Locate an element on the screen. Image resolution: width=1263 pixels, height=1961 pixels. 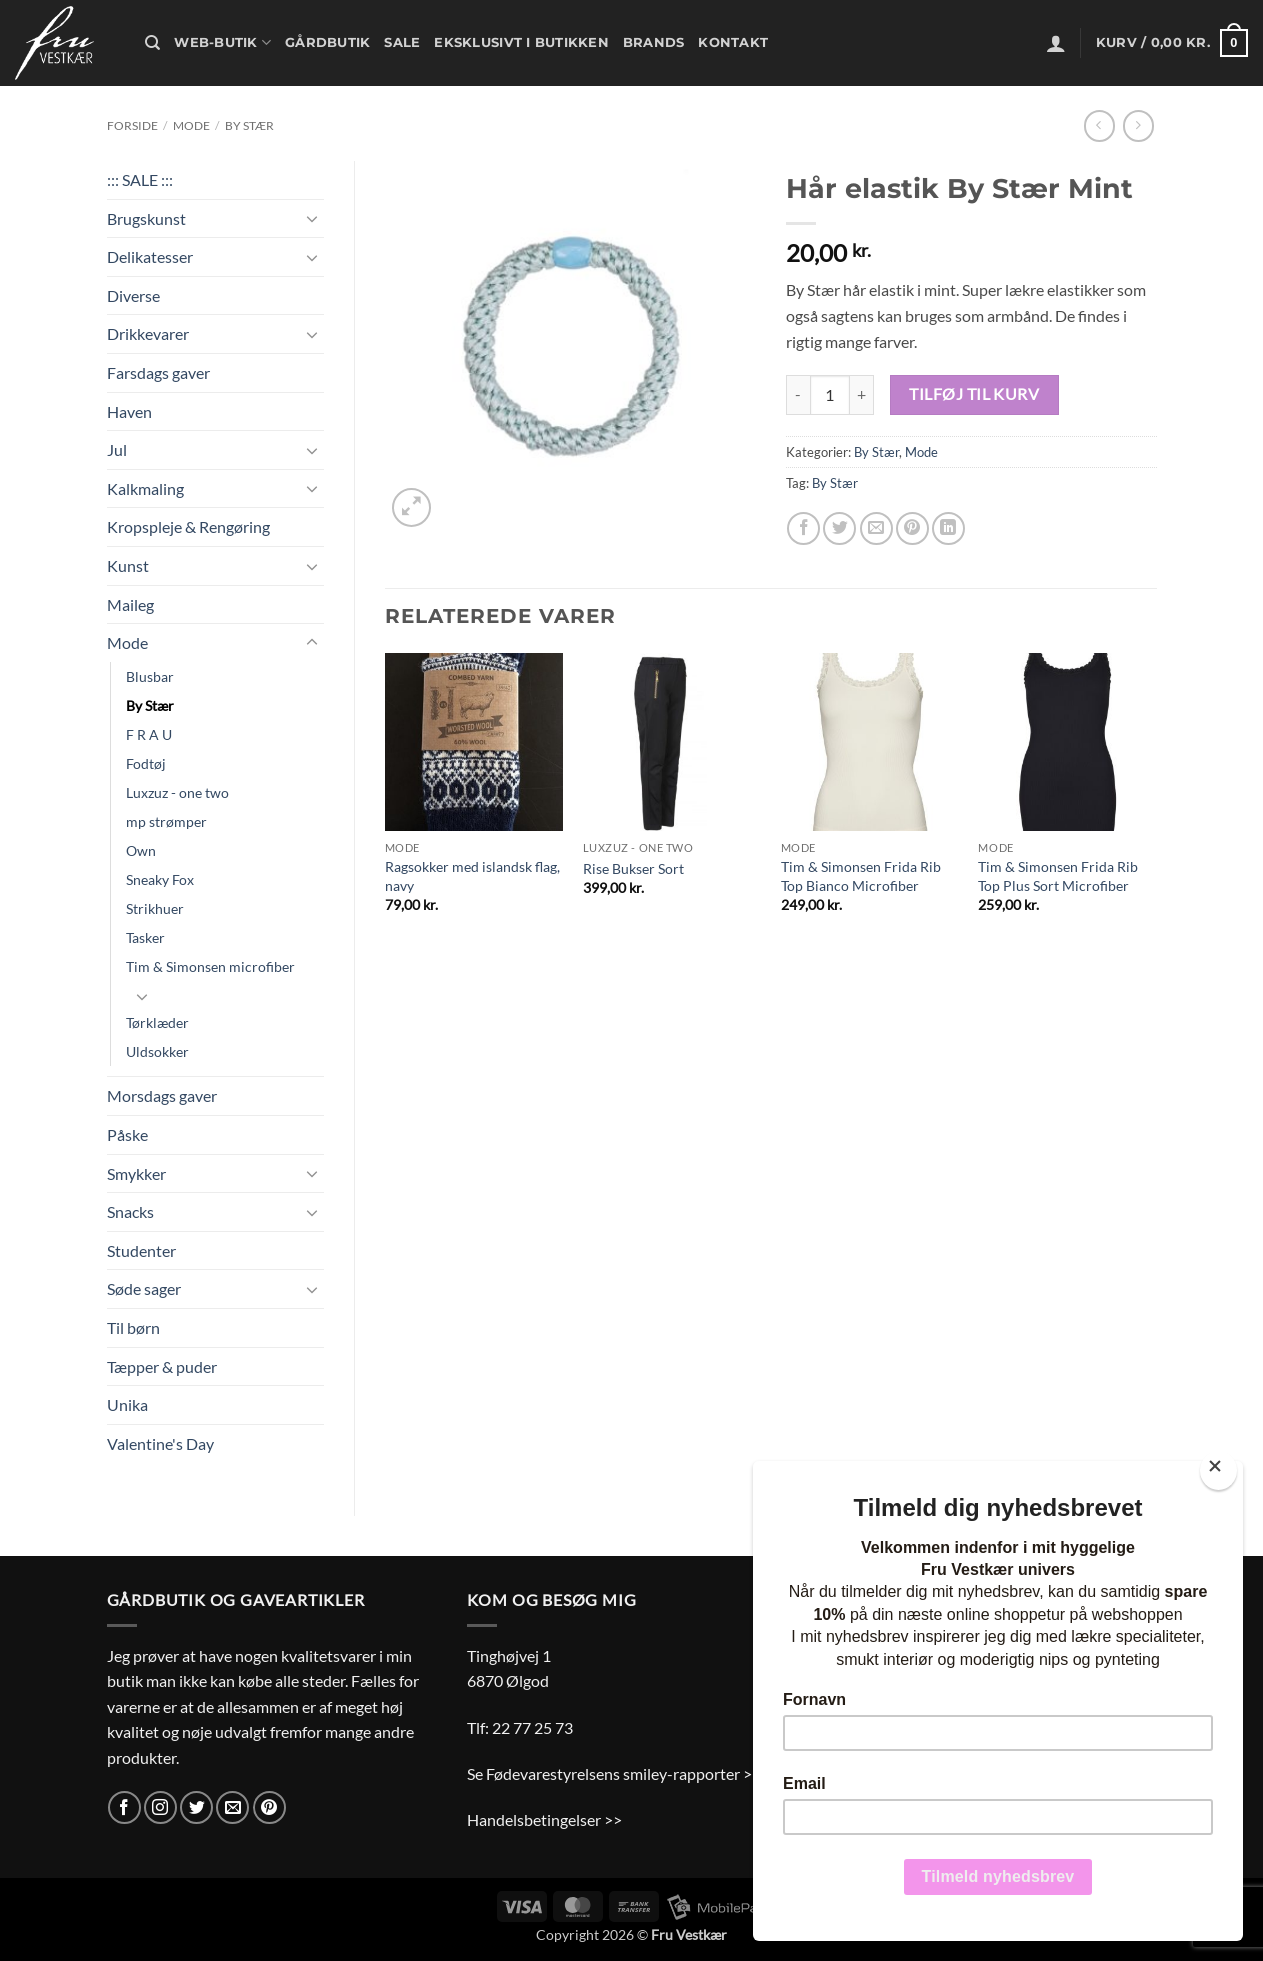
Mode is located at coordinates (191, 125).